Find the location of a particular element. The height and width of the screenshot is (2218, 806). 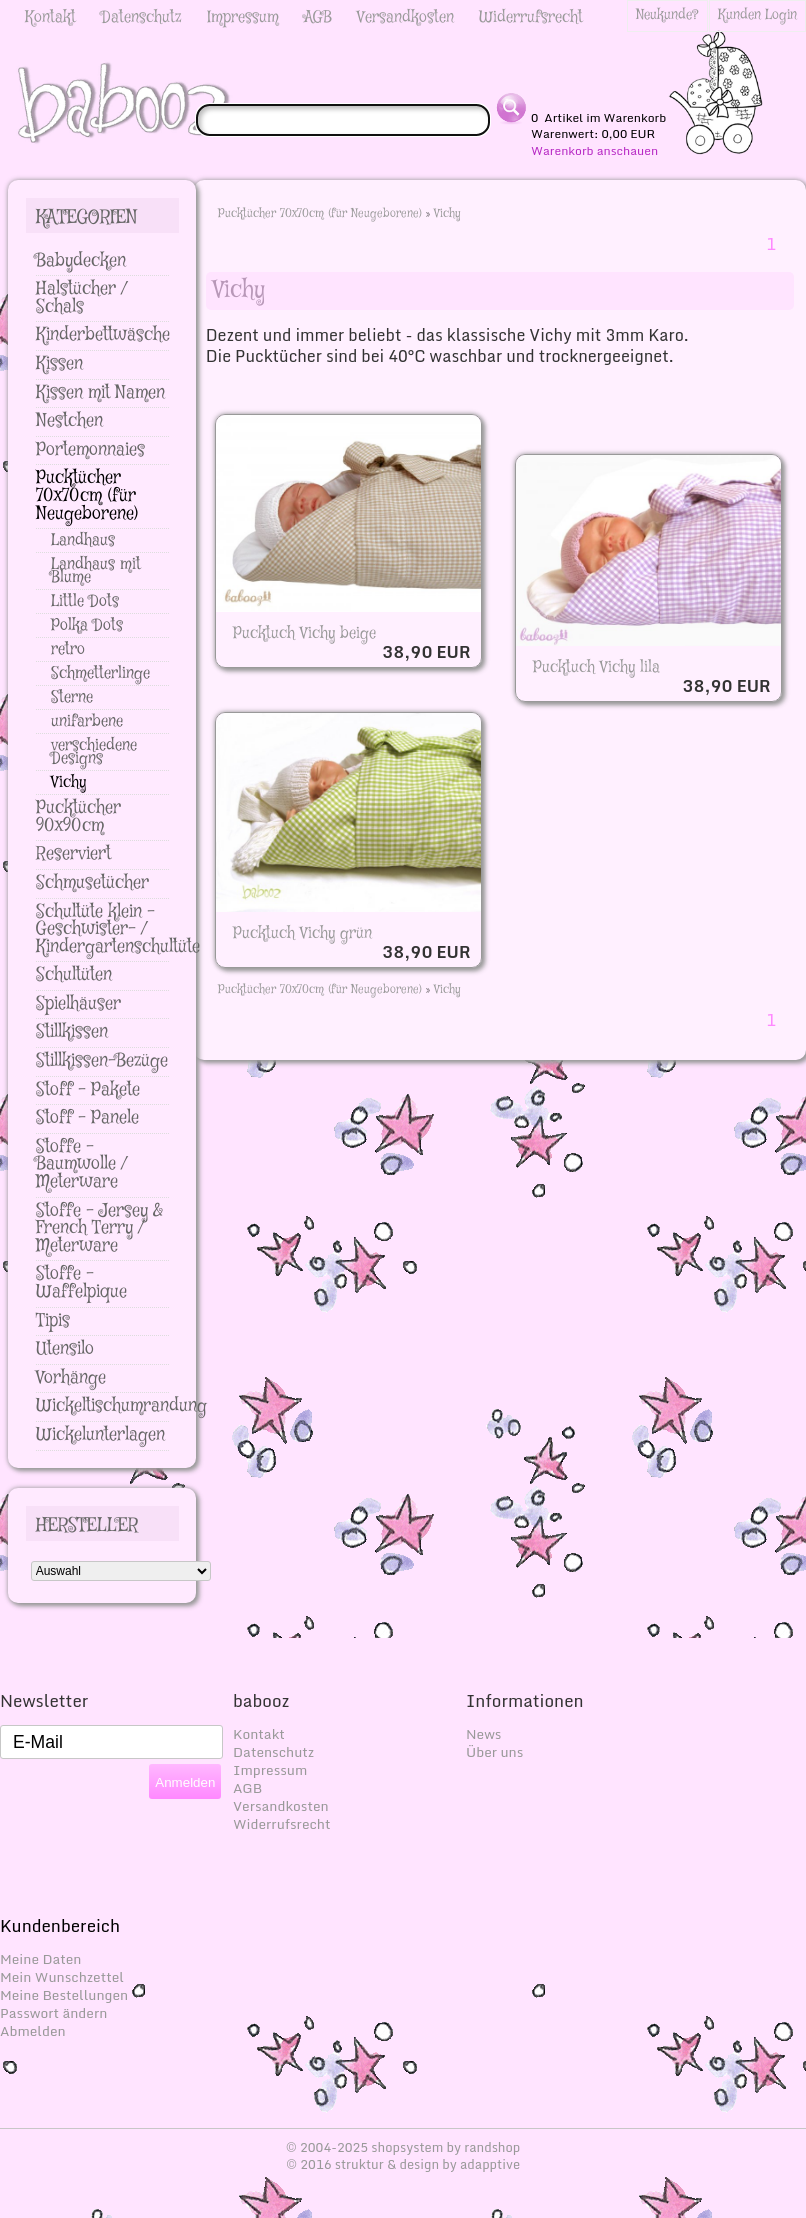

Passwort ändern is located at coordinates (53, 2013).